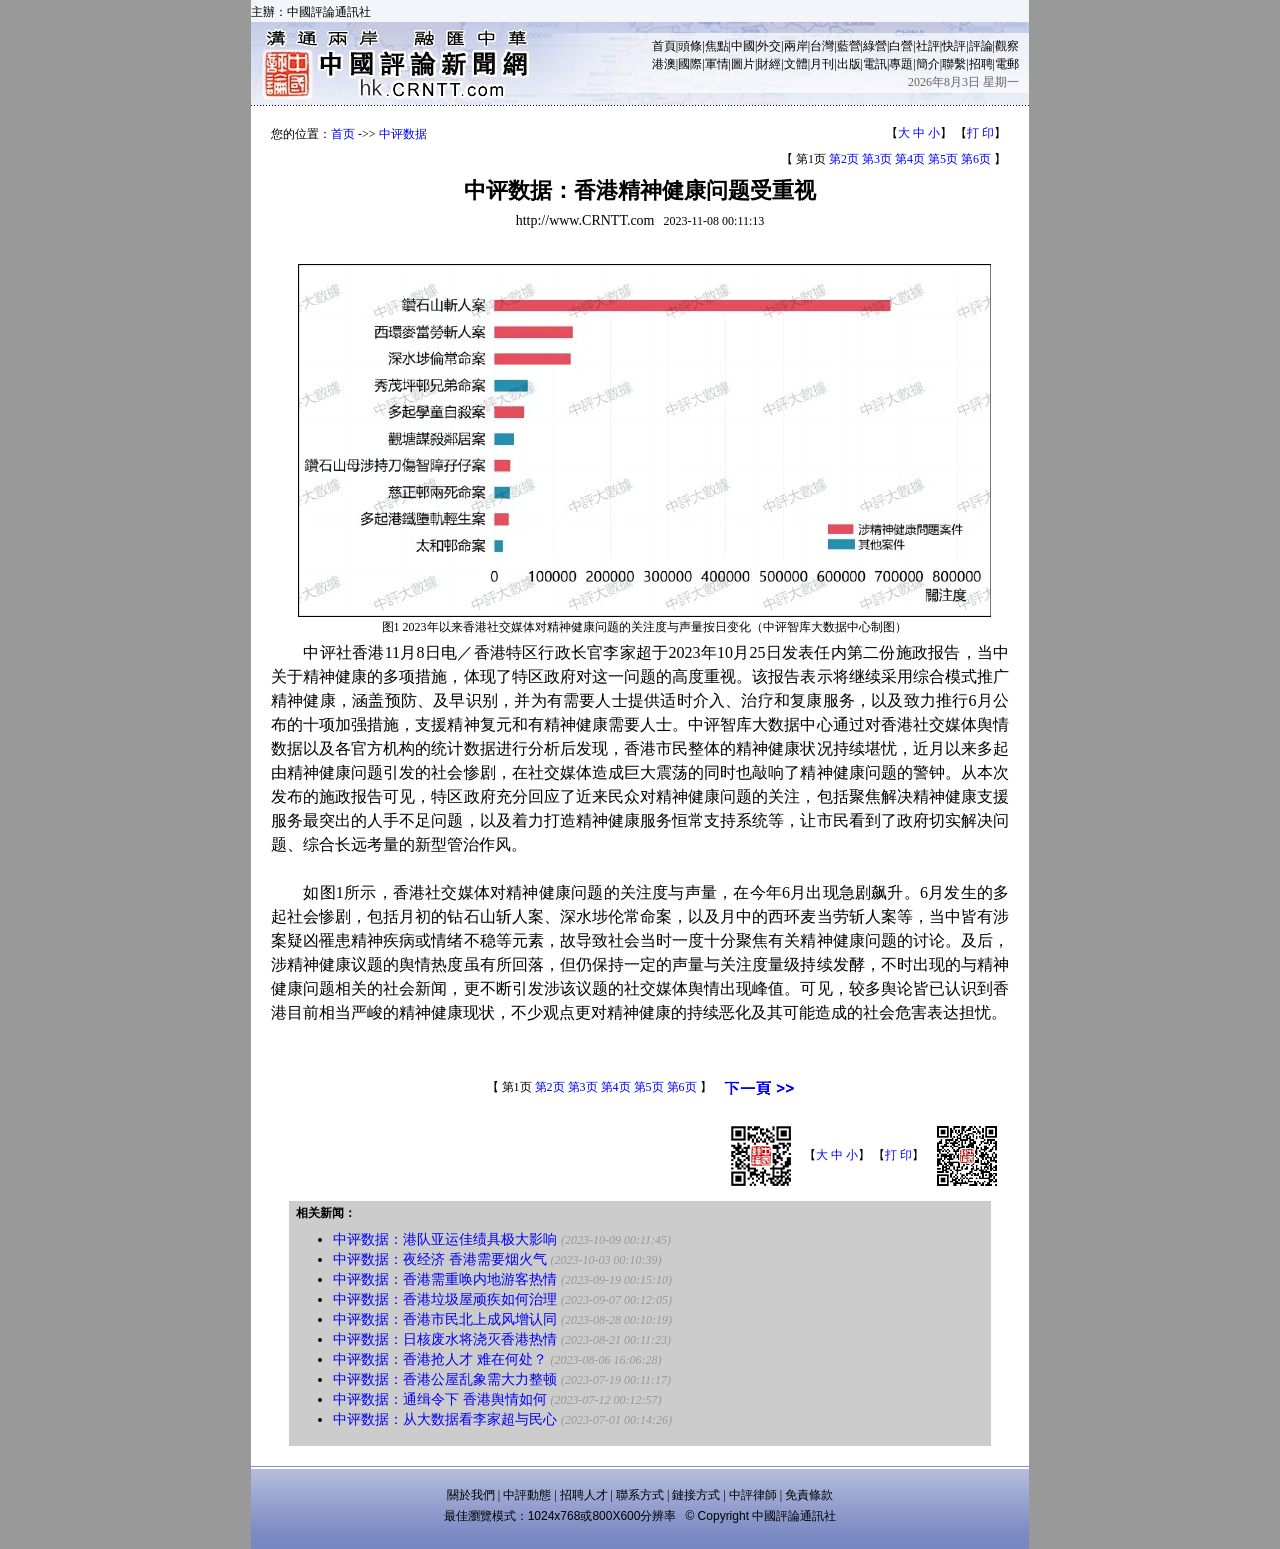  What do you see at coordinates (980, 133) in the screenshot?
I see `打 印` at bounding box center [980, 133].